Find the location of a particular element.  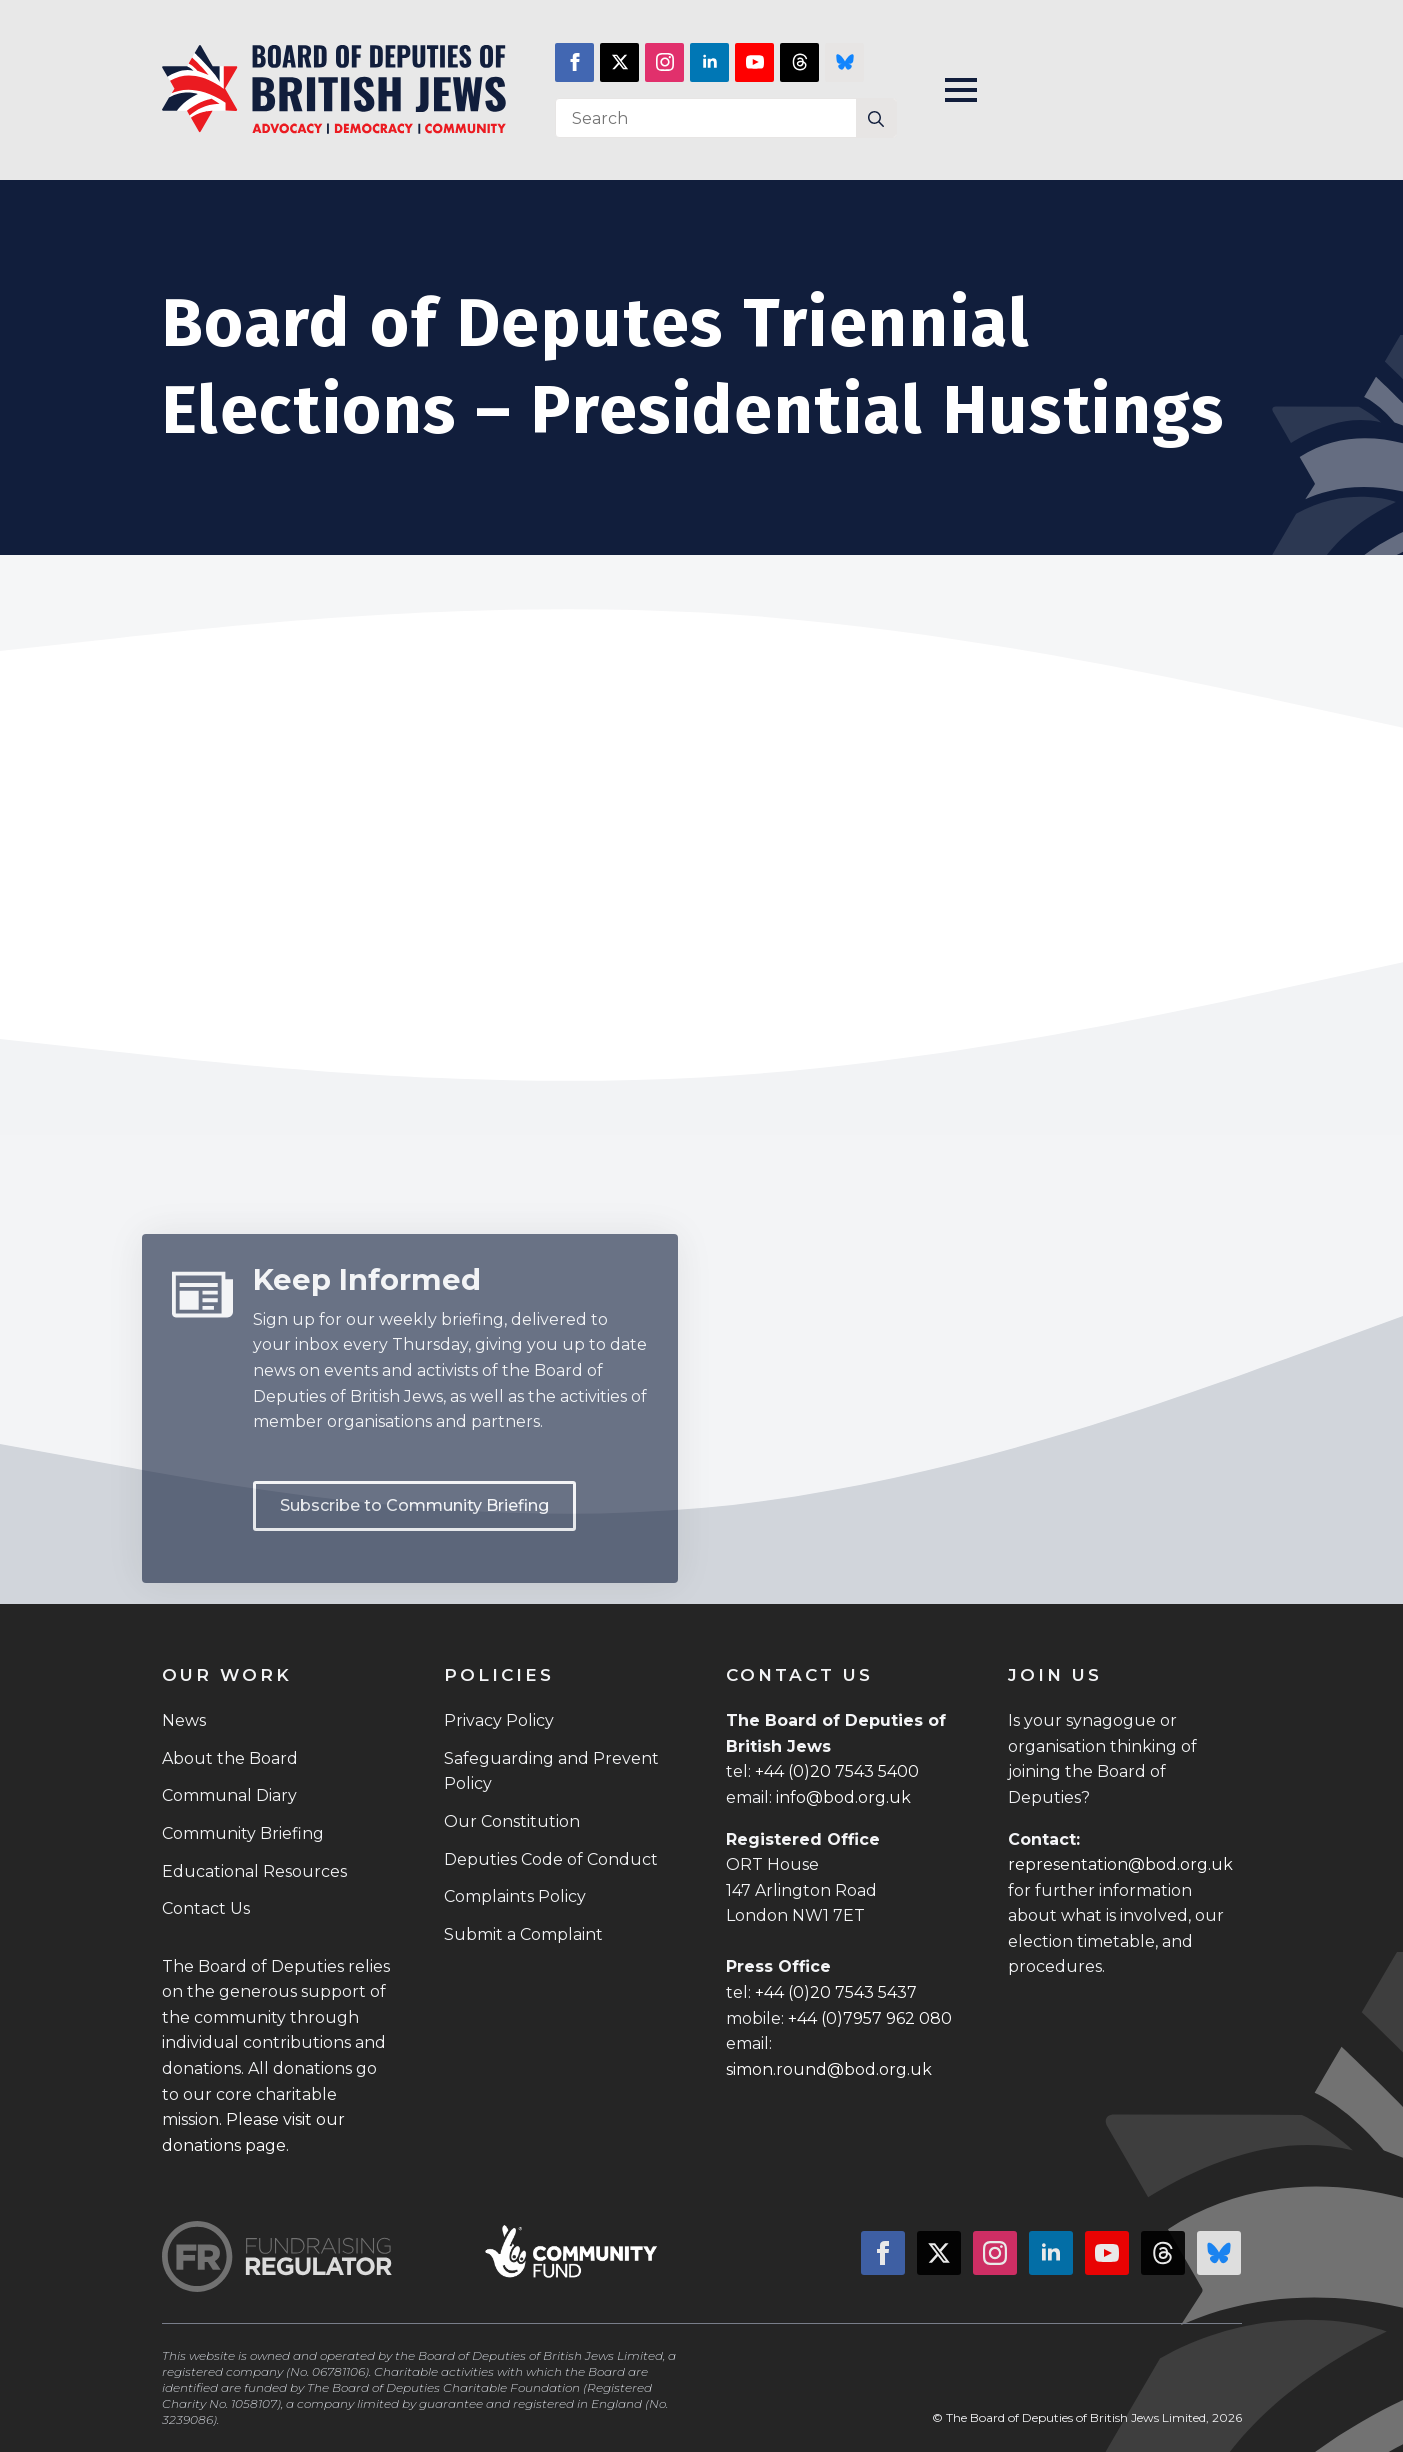

Privacy Policy is located at coordinates (499, 1720).